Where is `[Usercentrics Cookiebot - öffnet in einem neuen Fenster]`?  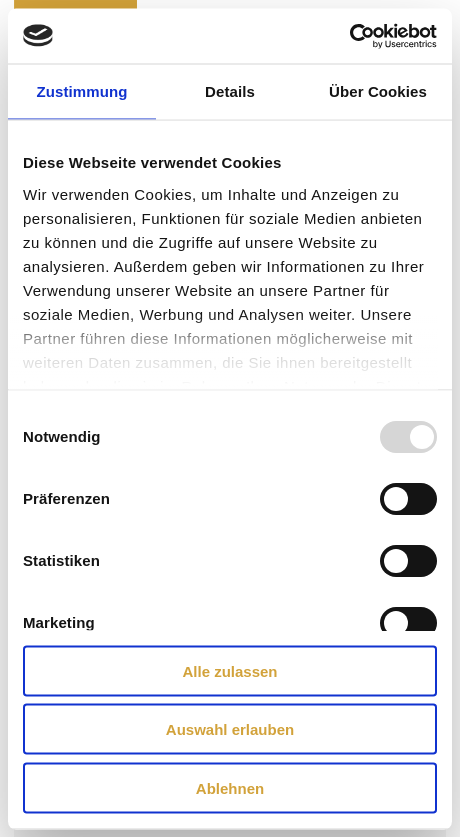 [Usercentrics Cookiebot - öffnet in einem neuen Fenster] is located at coordinates (349, 36).